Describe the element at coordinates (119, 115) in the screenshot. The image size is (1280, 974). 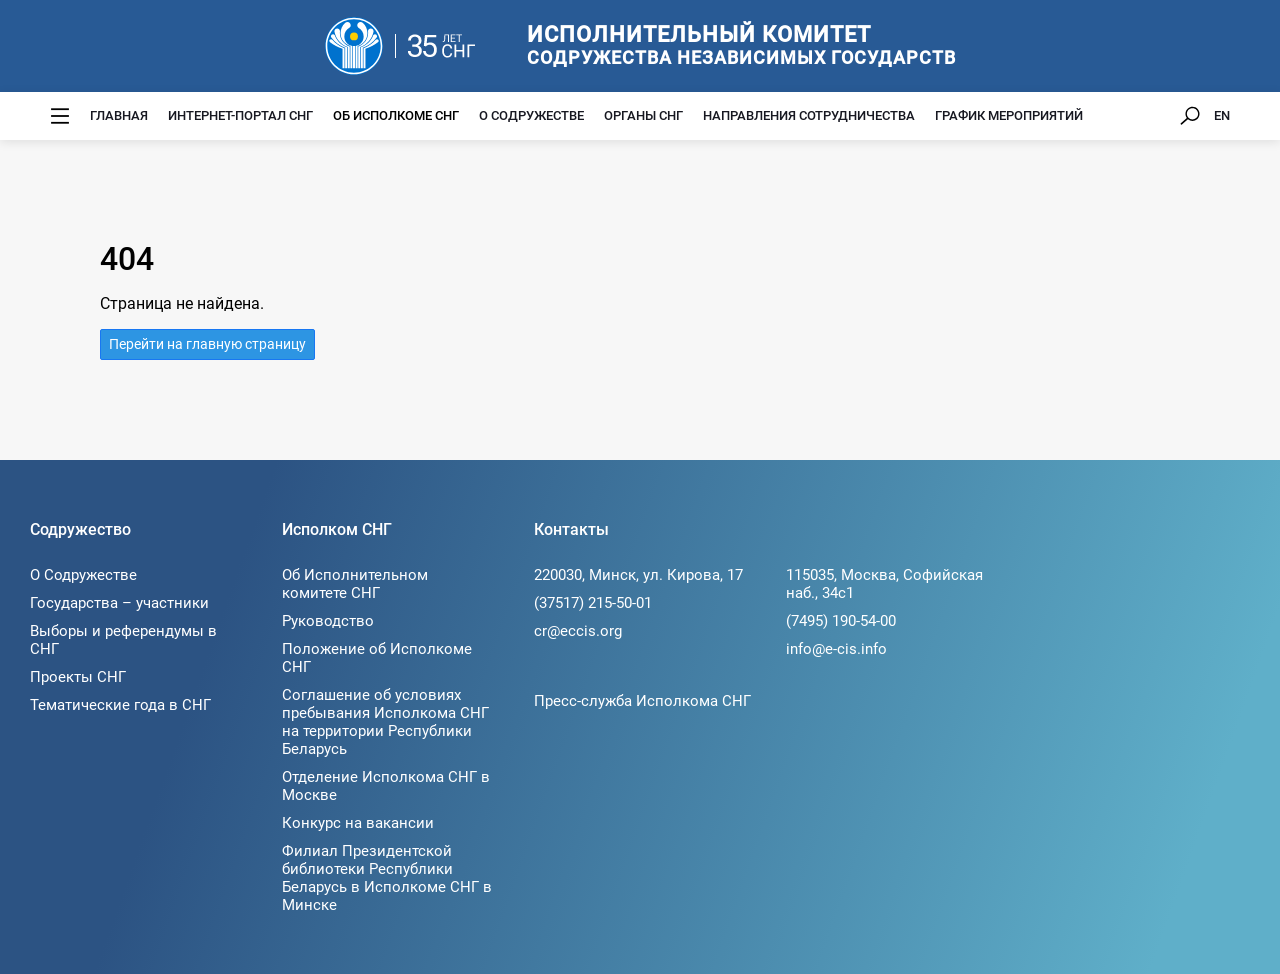
I see `Главная` at that location.